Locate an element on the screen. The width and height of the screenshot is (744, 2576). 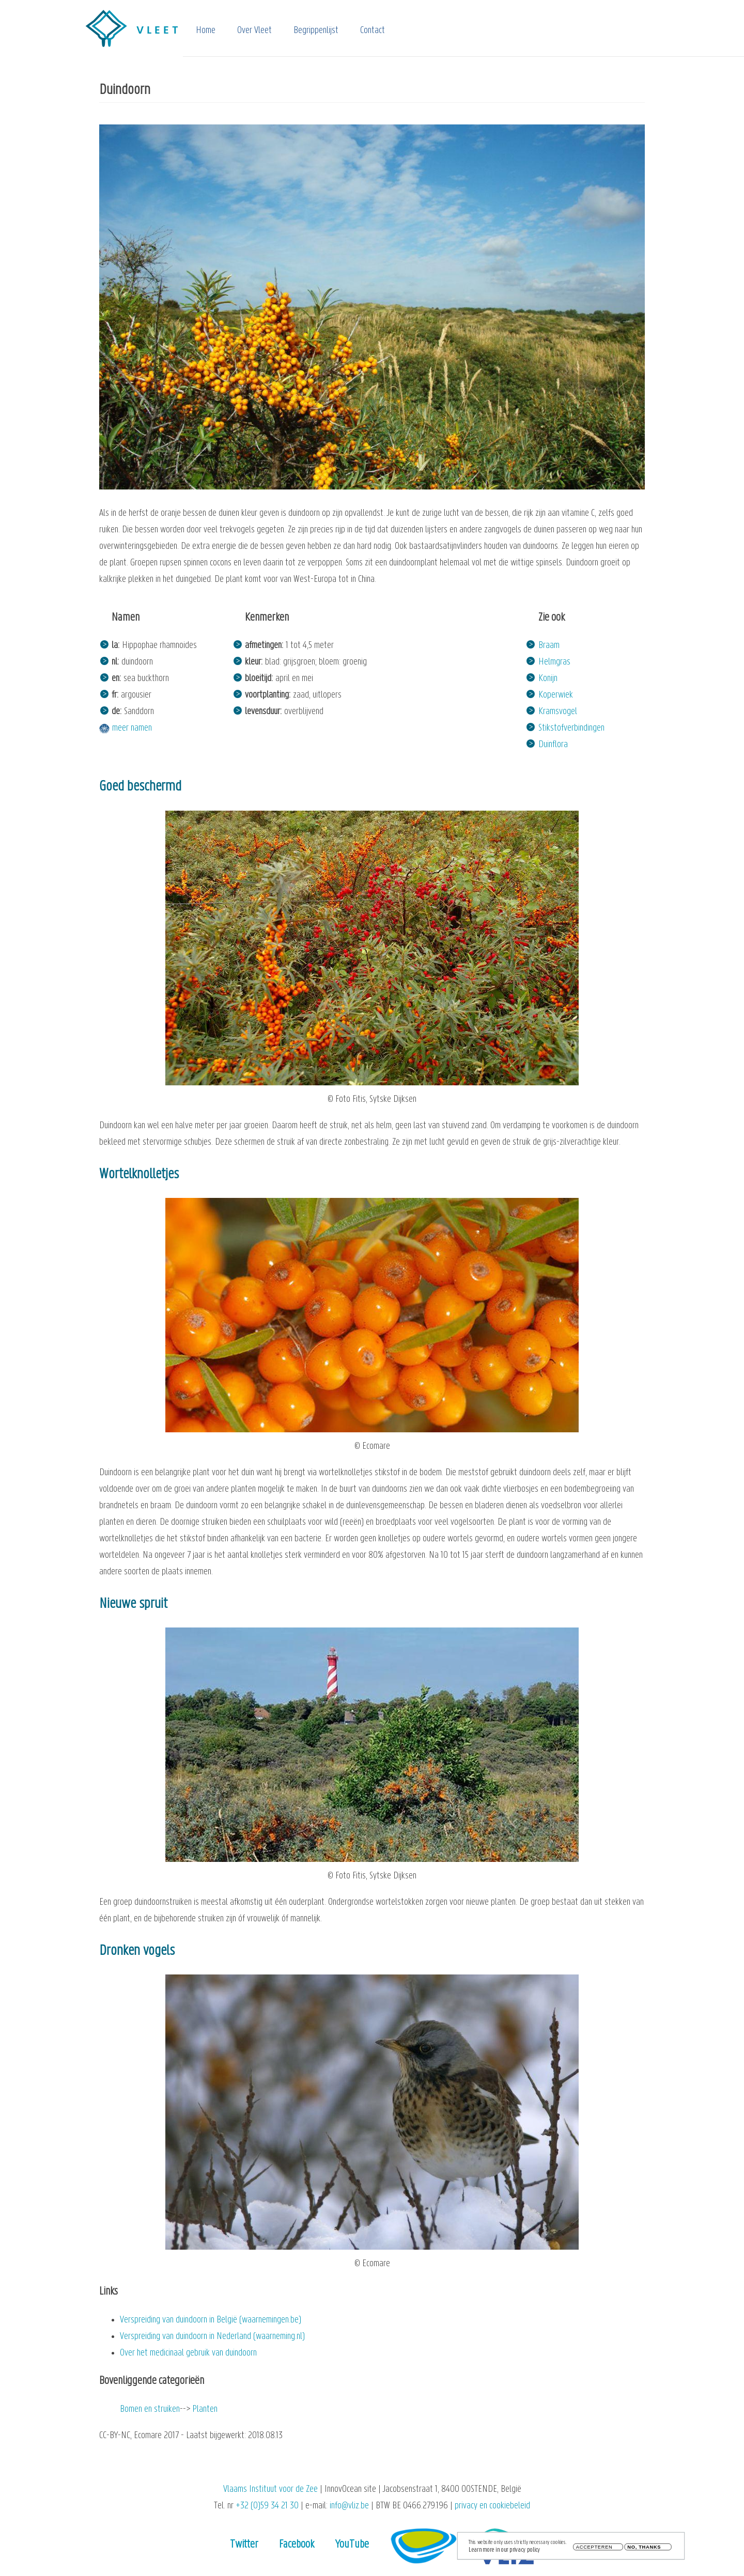
YouTube is located at coordinates (352, 2545).